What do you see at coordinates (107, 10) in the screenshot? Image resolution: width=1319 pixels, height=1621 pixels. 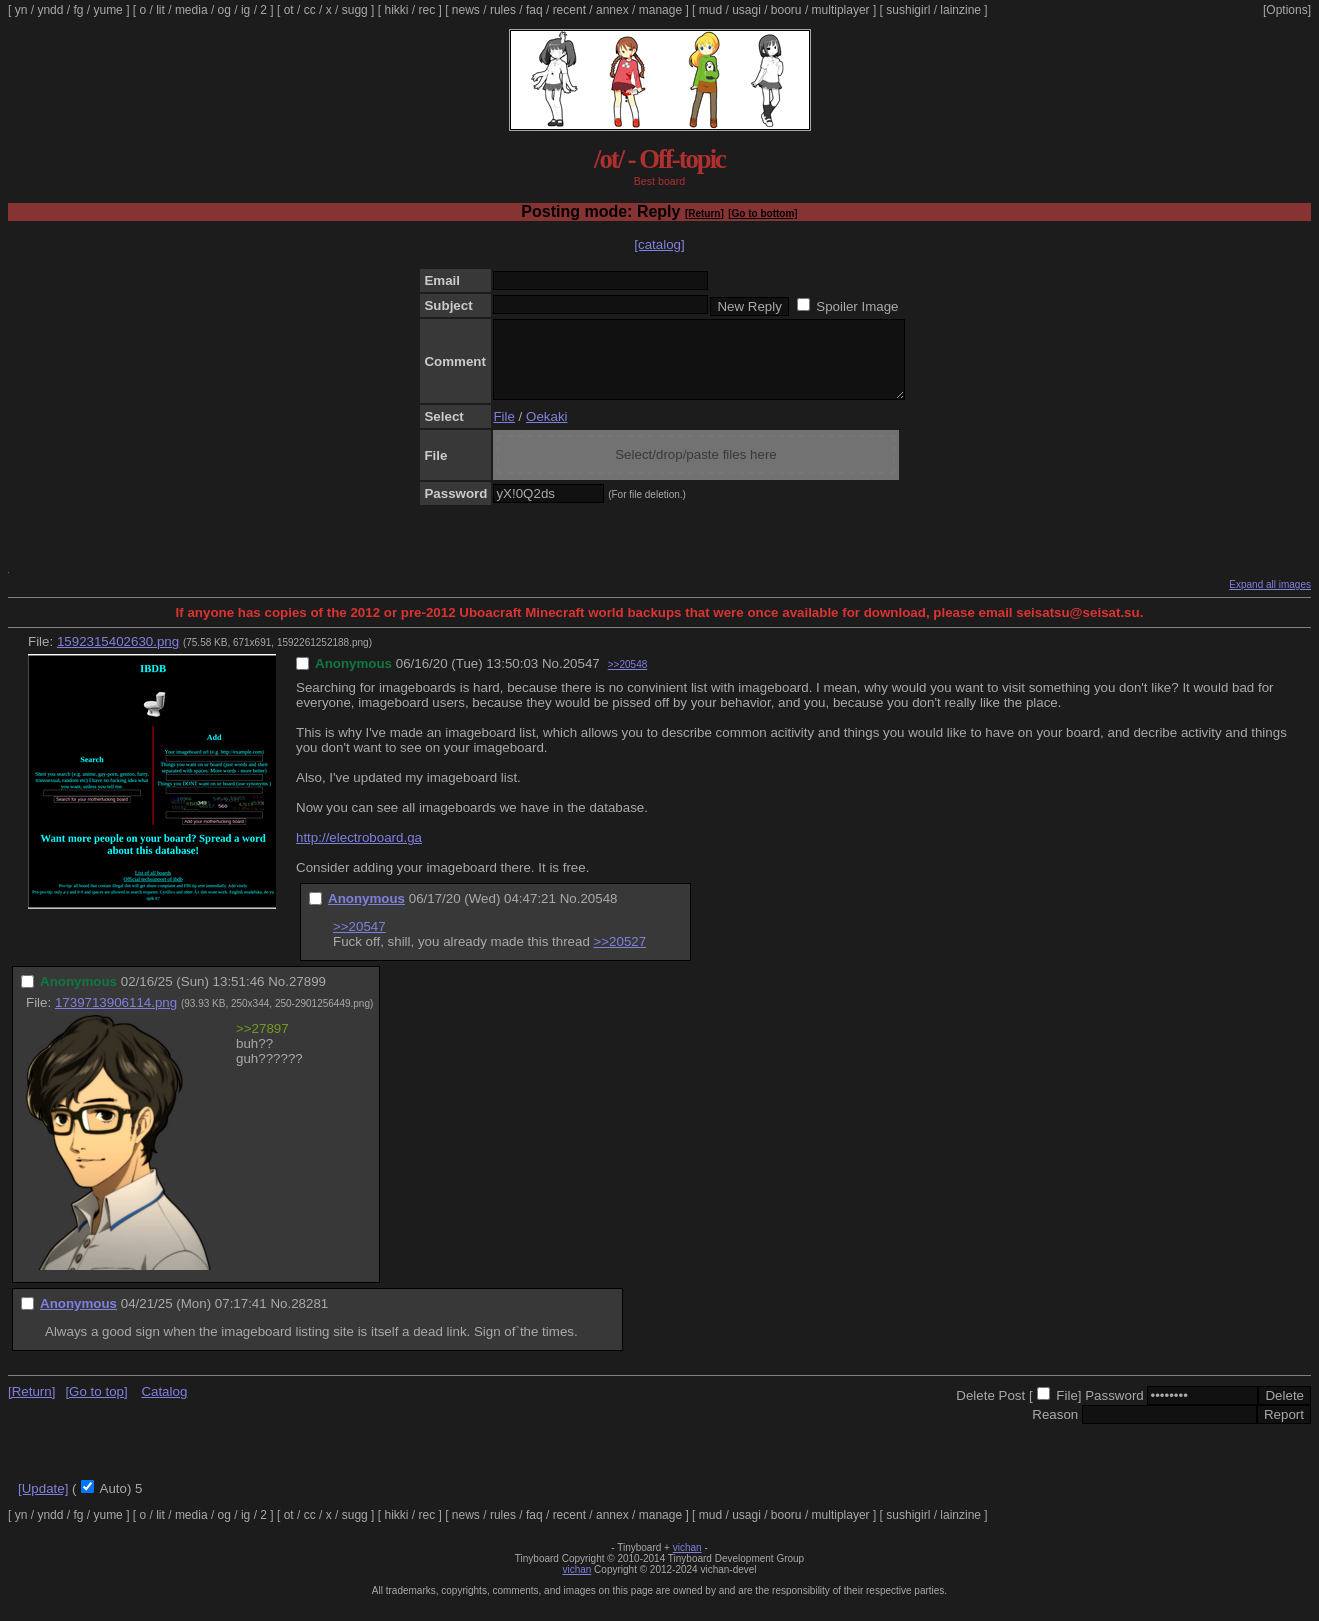 I see `yume` at bounding box center [107, 10].